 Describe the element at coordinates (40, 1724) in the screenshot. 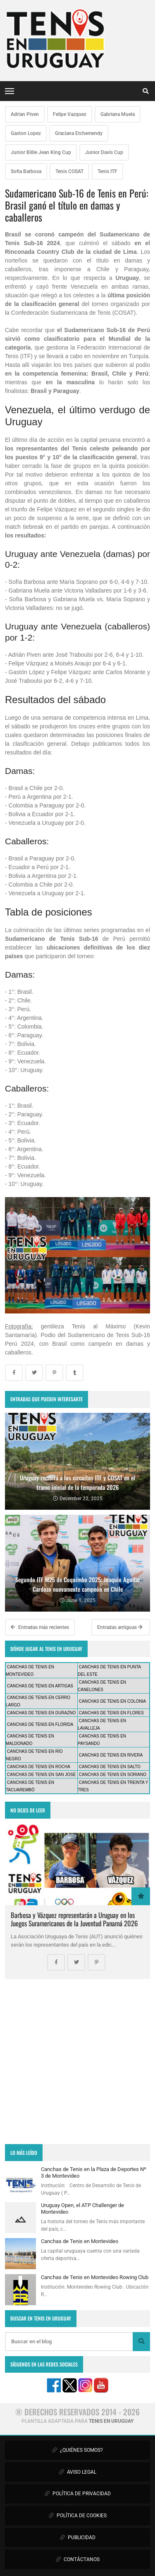

I see `CANCHAS DE TENIS EN FLORIDA` at that location.